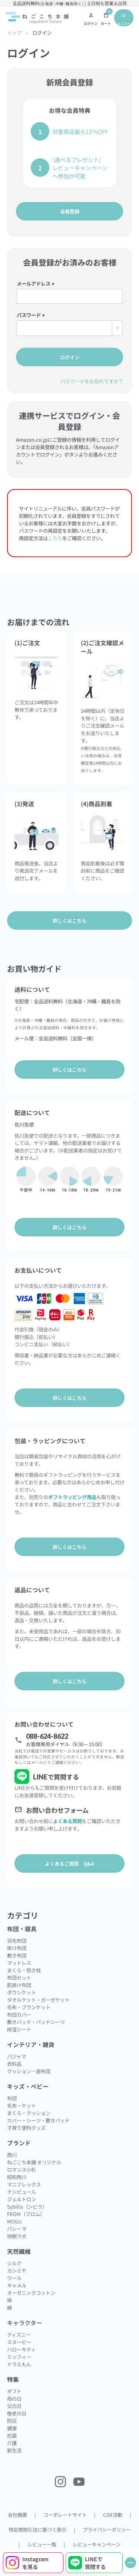 The width and height of the screenshot is (139, 2576). What do you see at coordinates (16, 2228) in the screenshot?
I see `パシーマ` at bounding box center [16, 2228].